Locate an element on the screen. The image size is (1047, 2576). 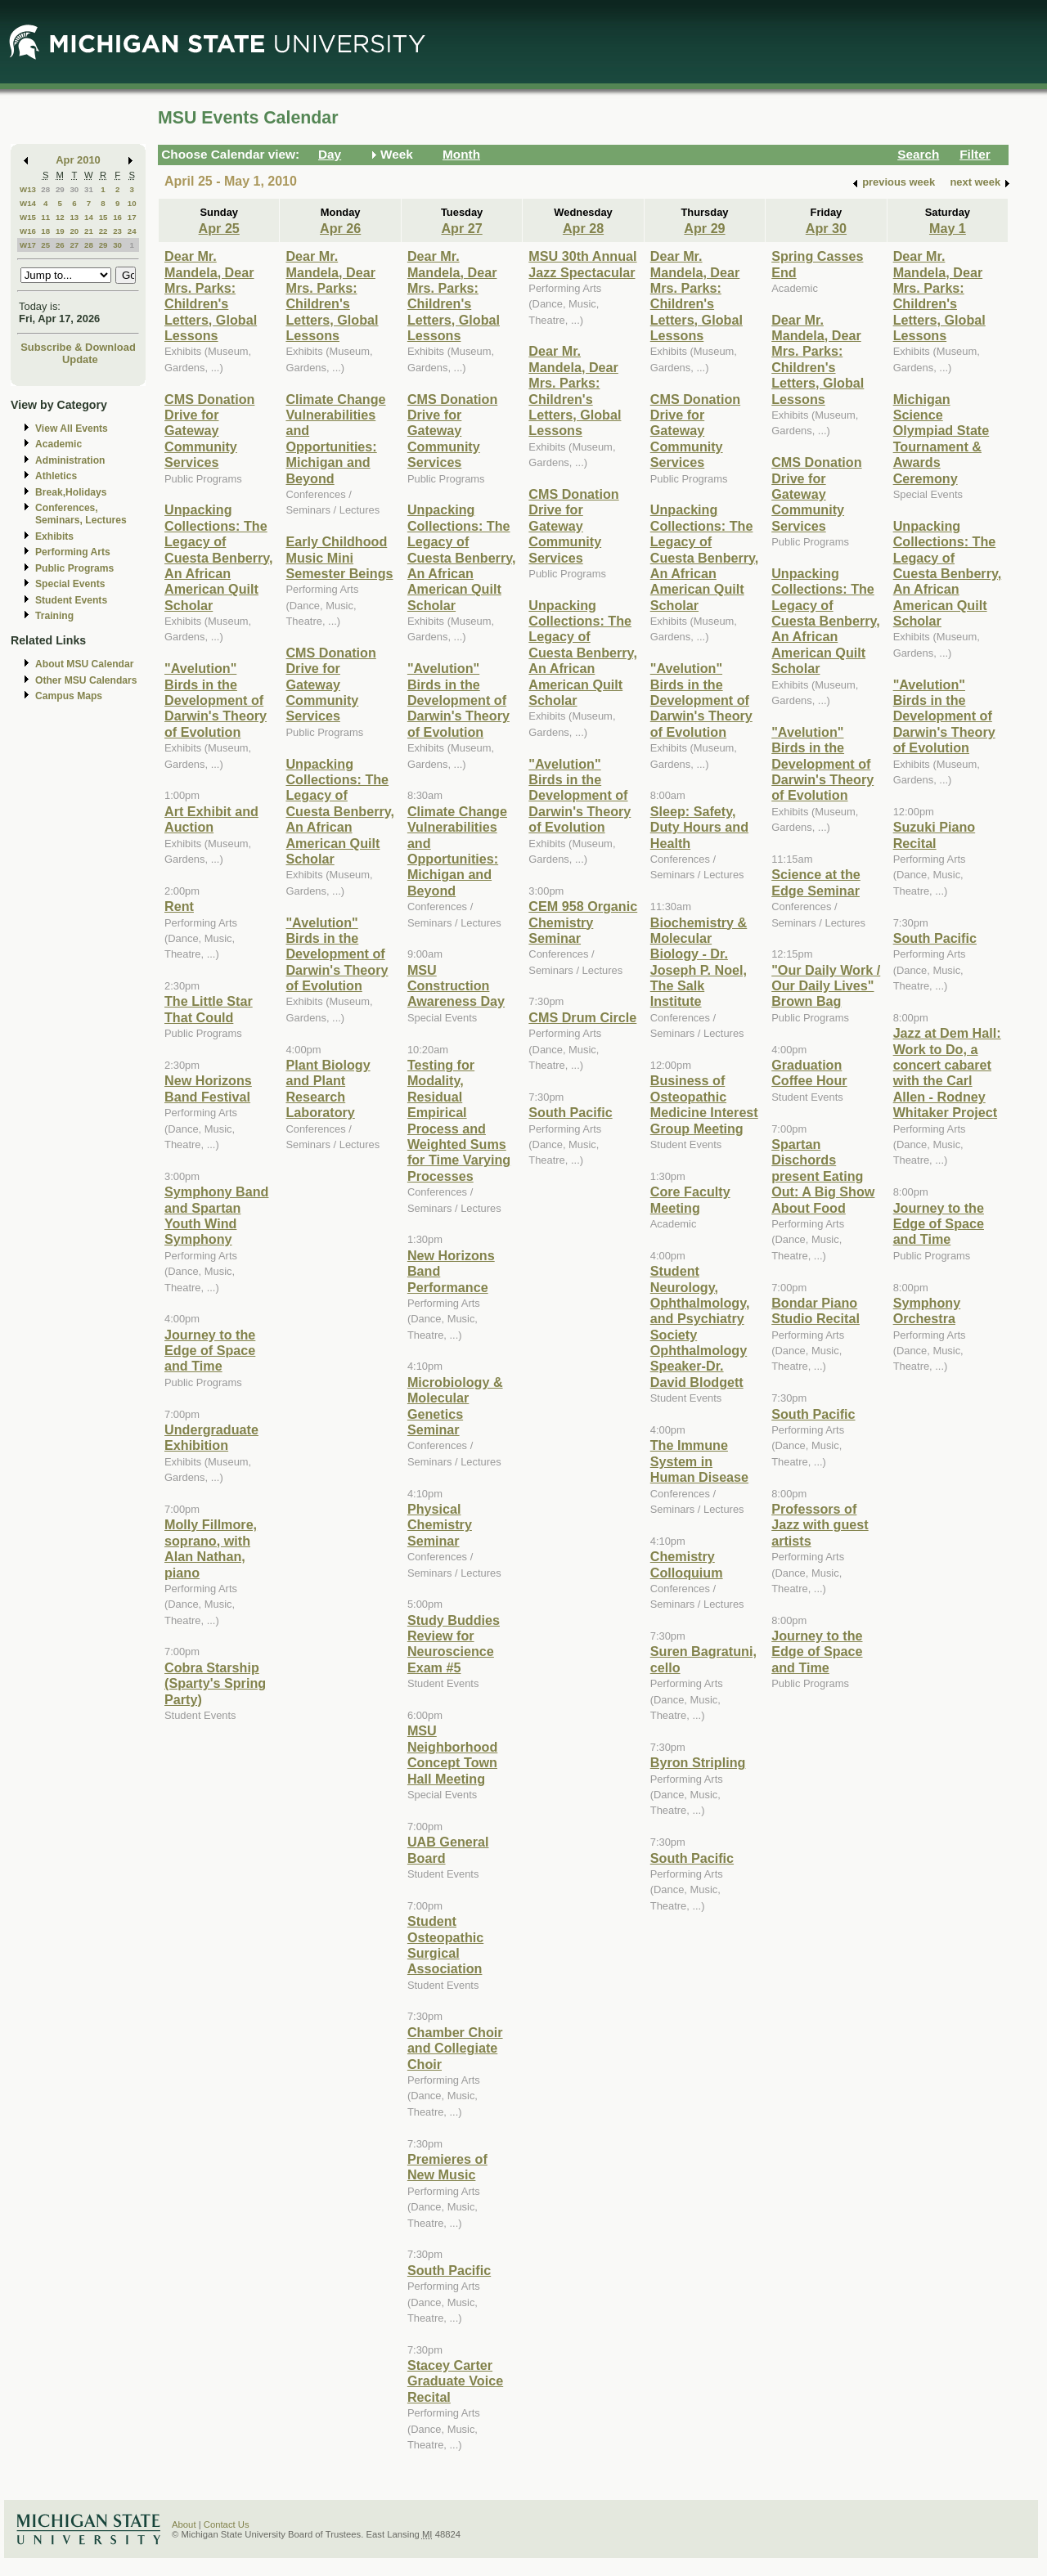
18 is located at coordinates (45, 231).